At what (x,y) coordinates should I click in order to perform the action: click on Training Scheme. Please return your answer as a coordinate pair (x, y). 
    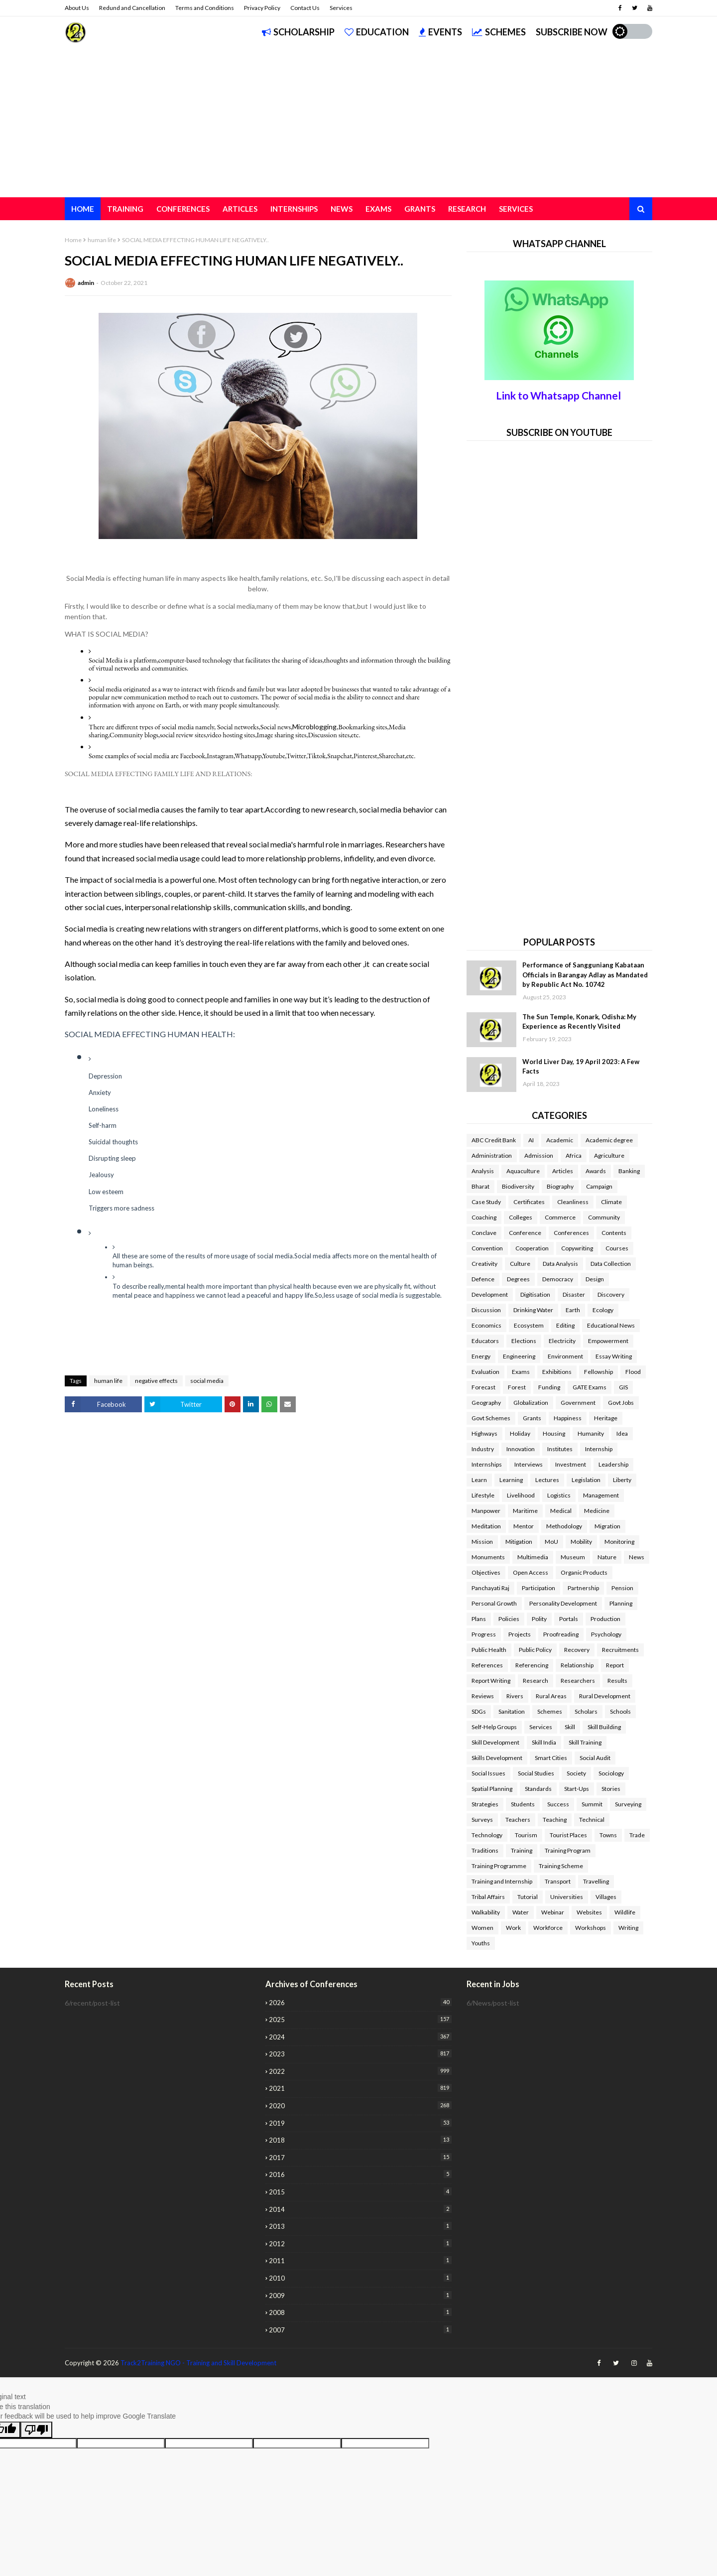
    Looking at the image, I should click on (561, 1866).